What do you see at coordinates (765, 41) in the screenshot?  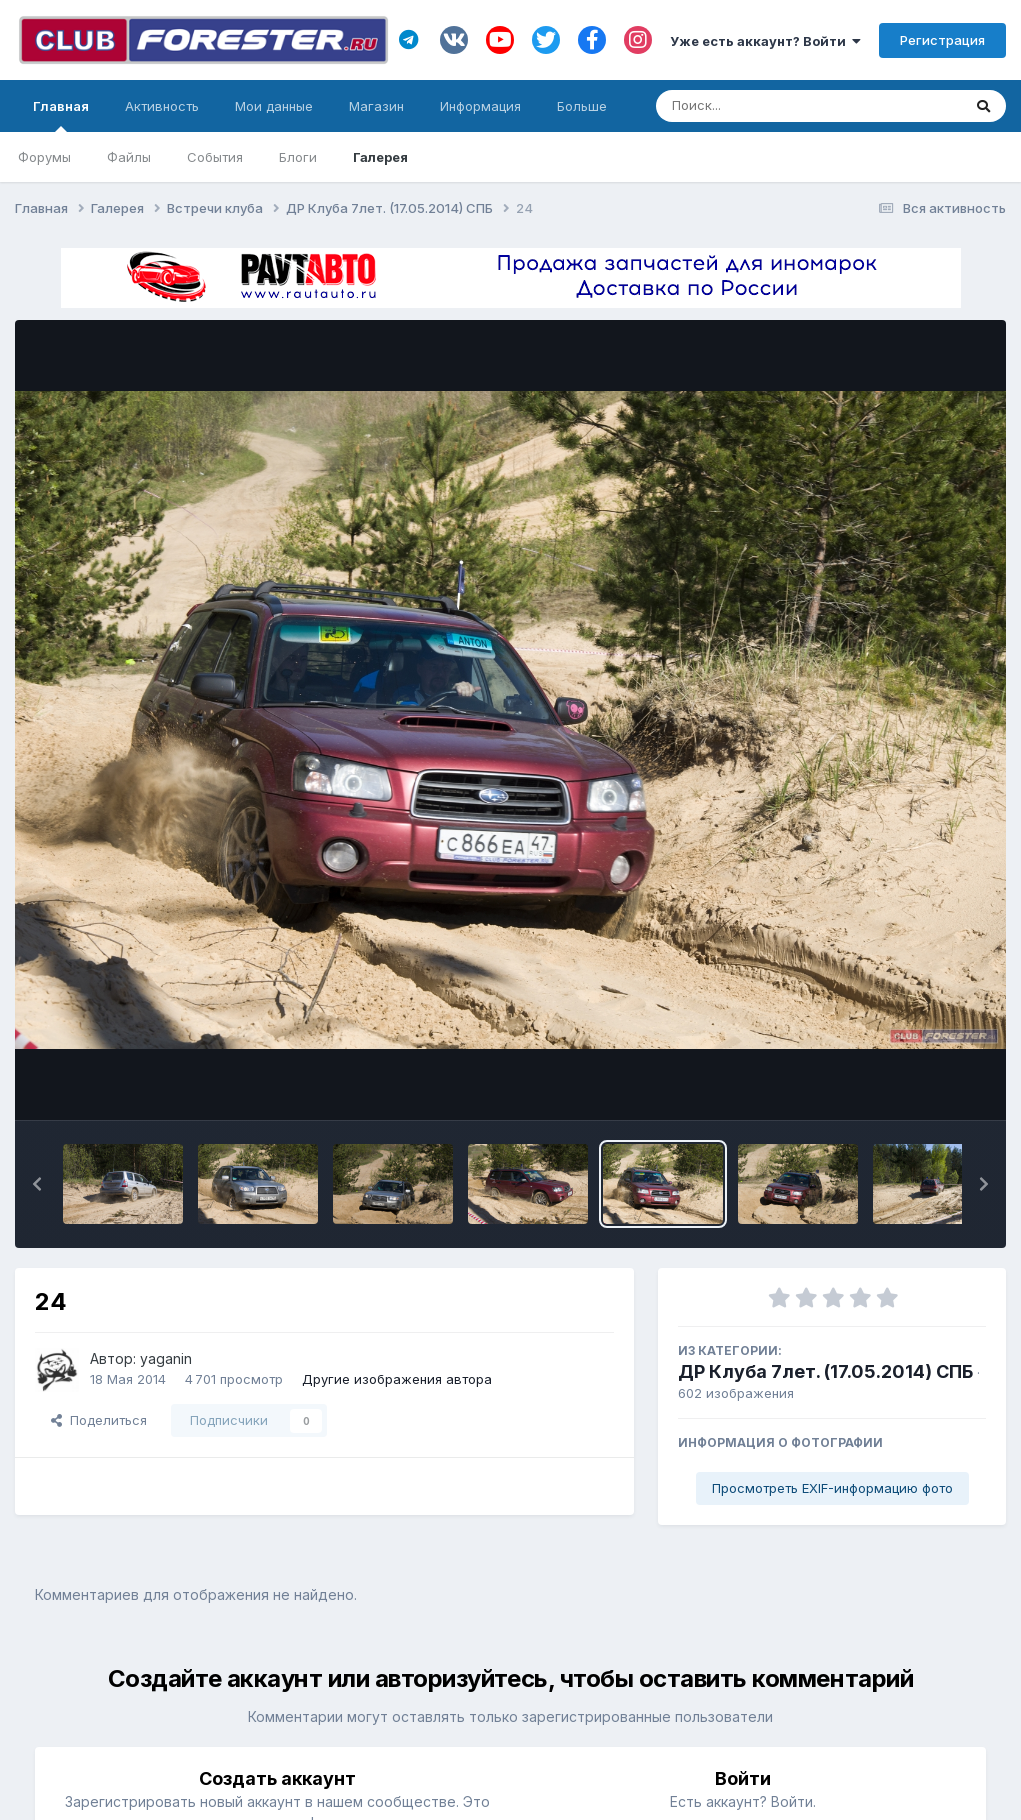 I see `Уже есть аккаунт? Войти` at bounding box center [765, 41].